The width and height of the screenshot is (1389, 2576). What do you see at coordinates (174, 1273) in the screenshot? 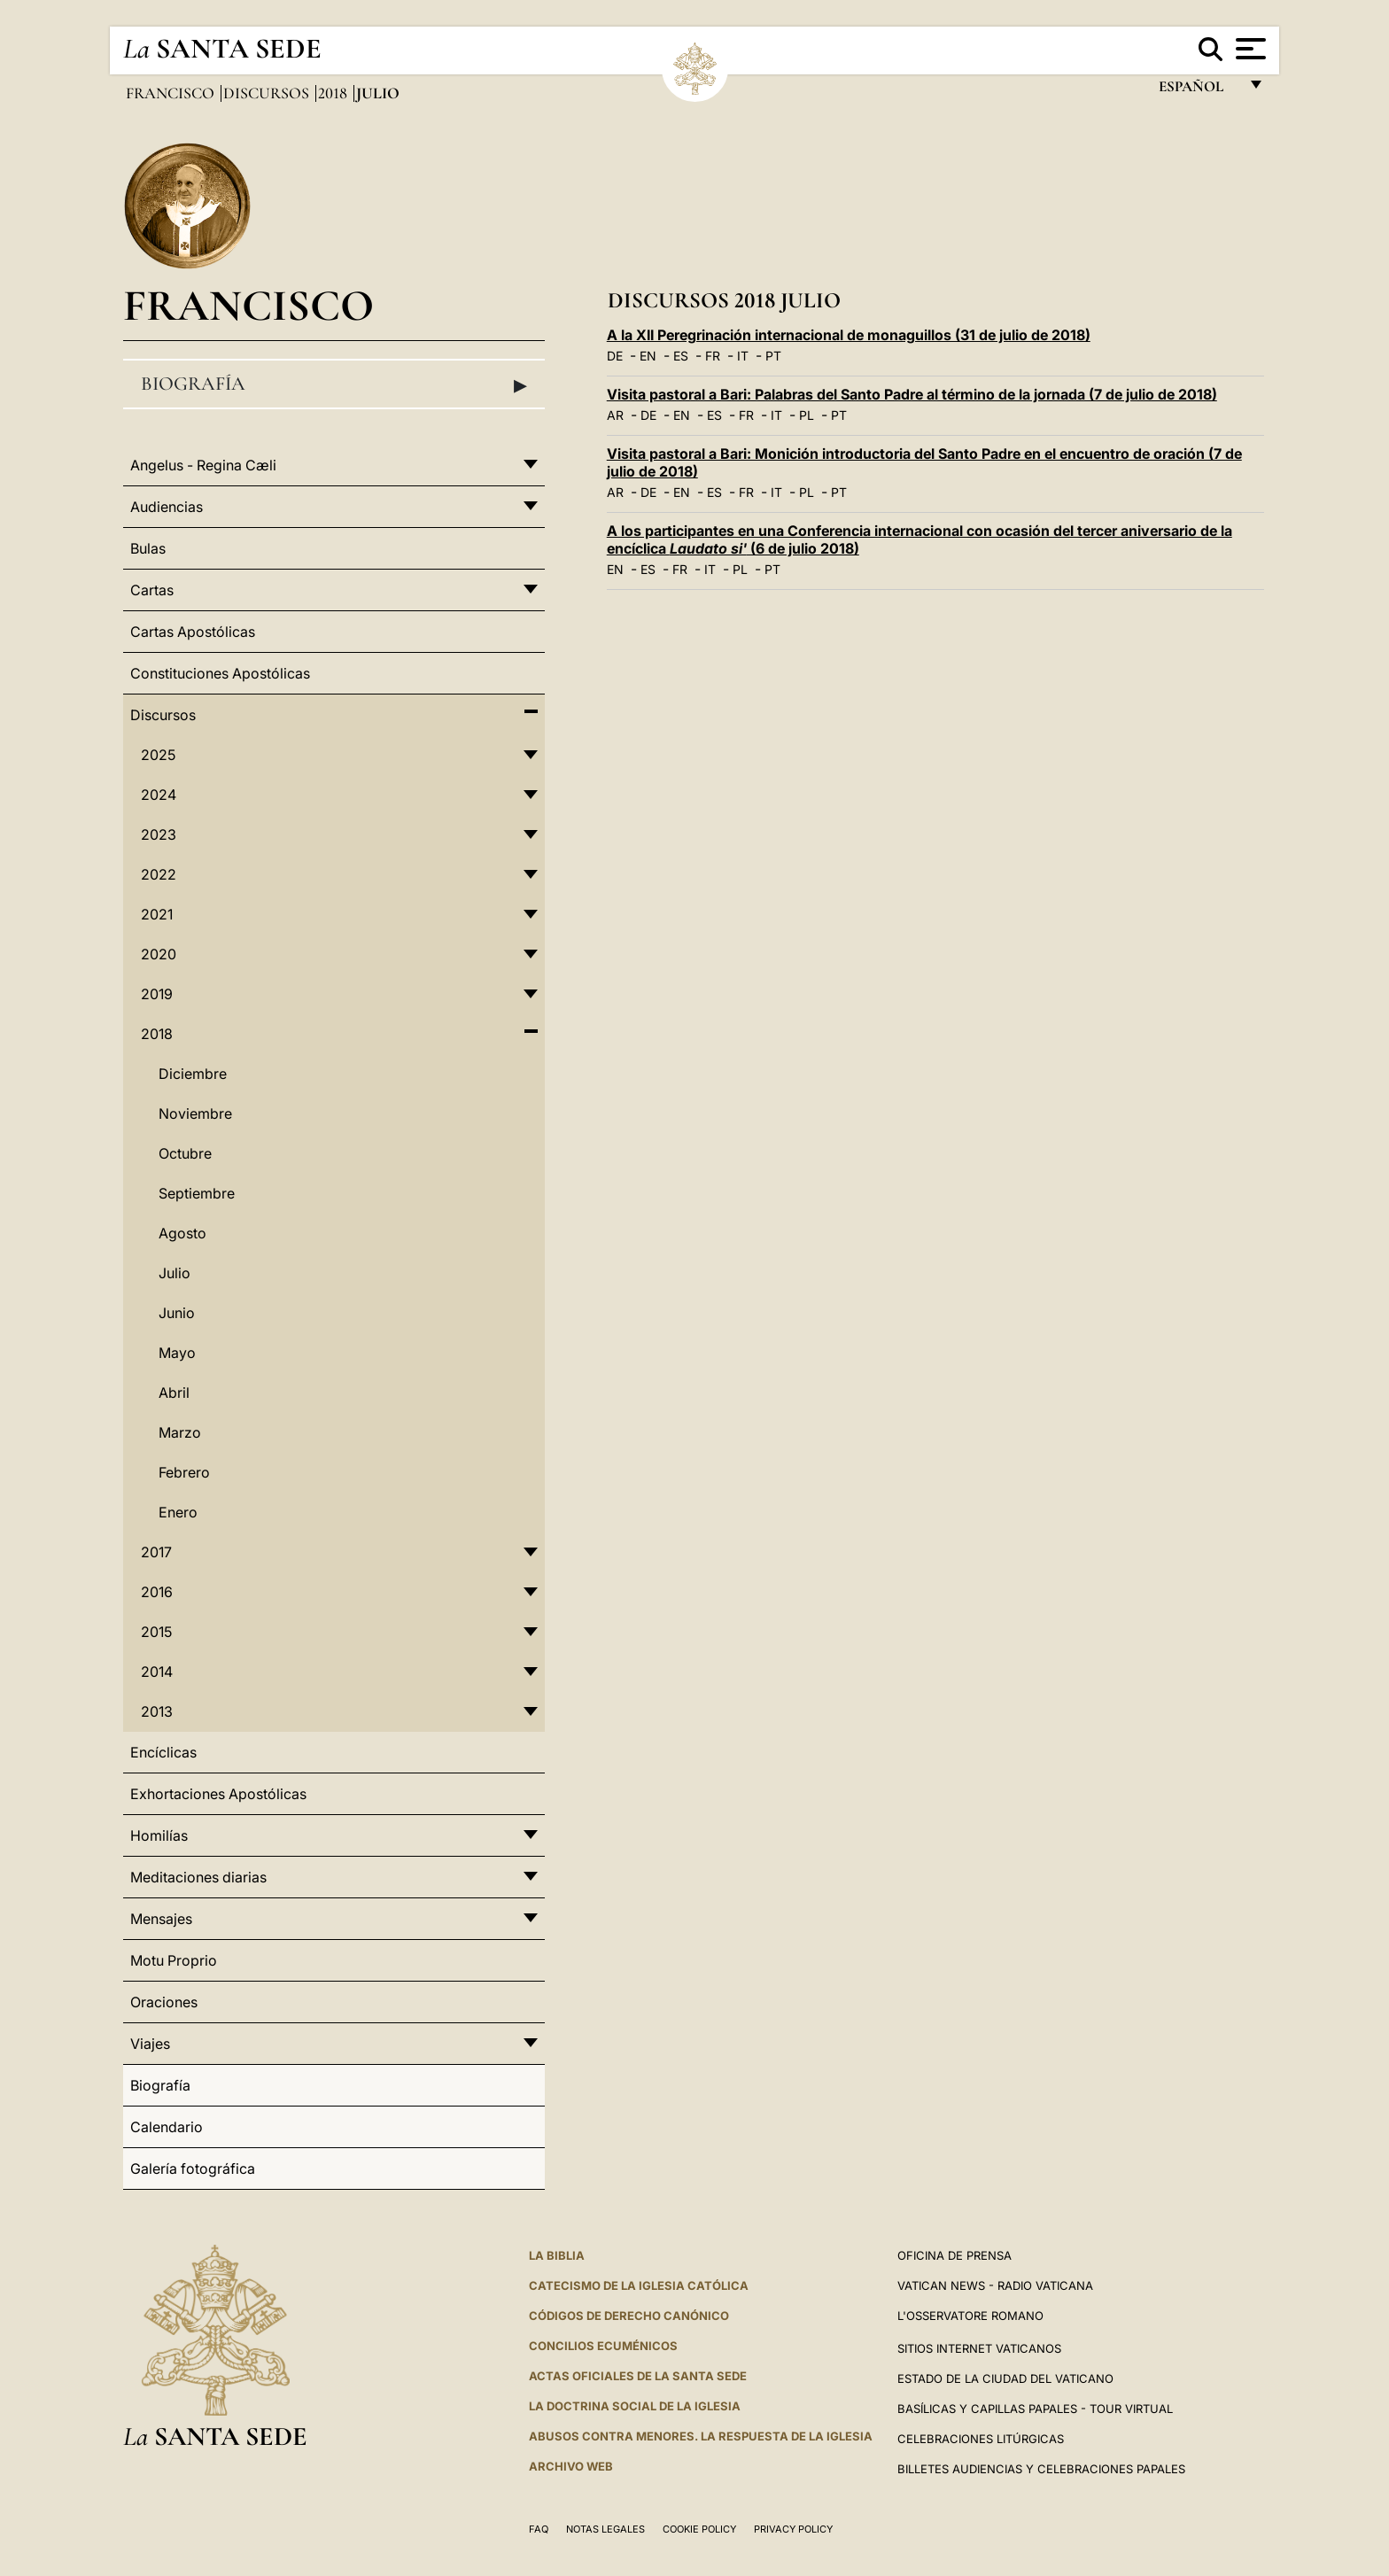
I see `Julio` at bounding box center [174, 1273].